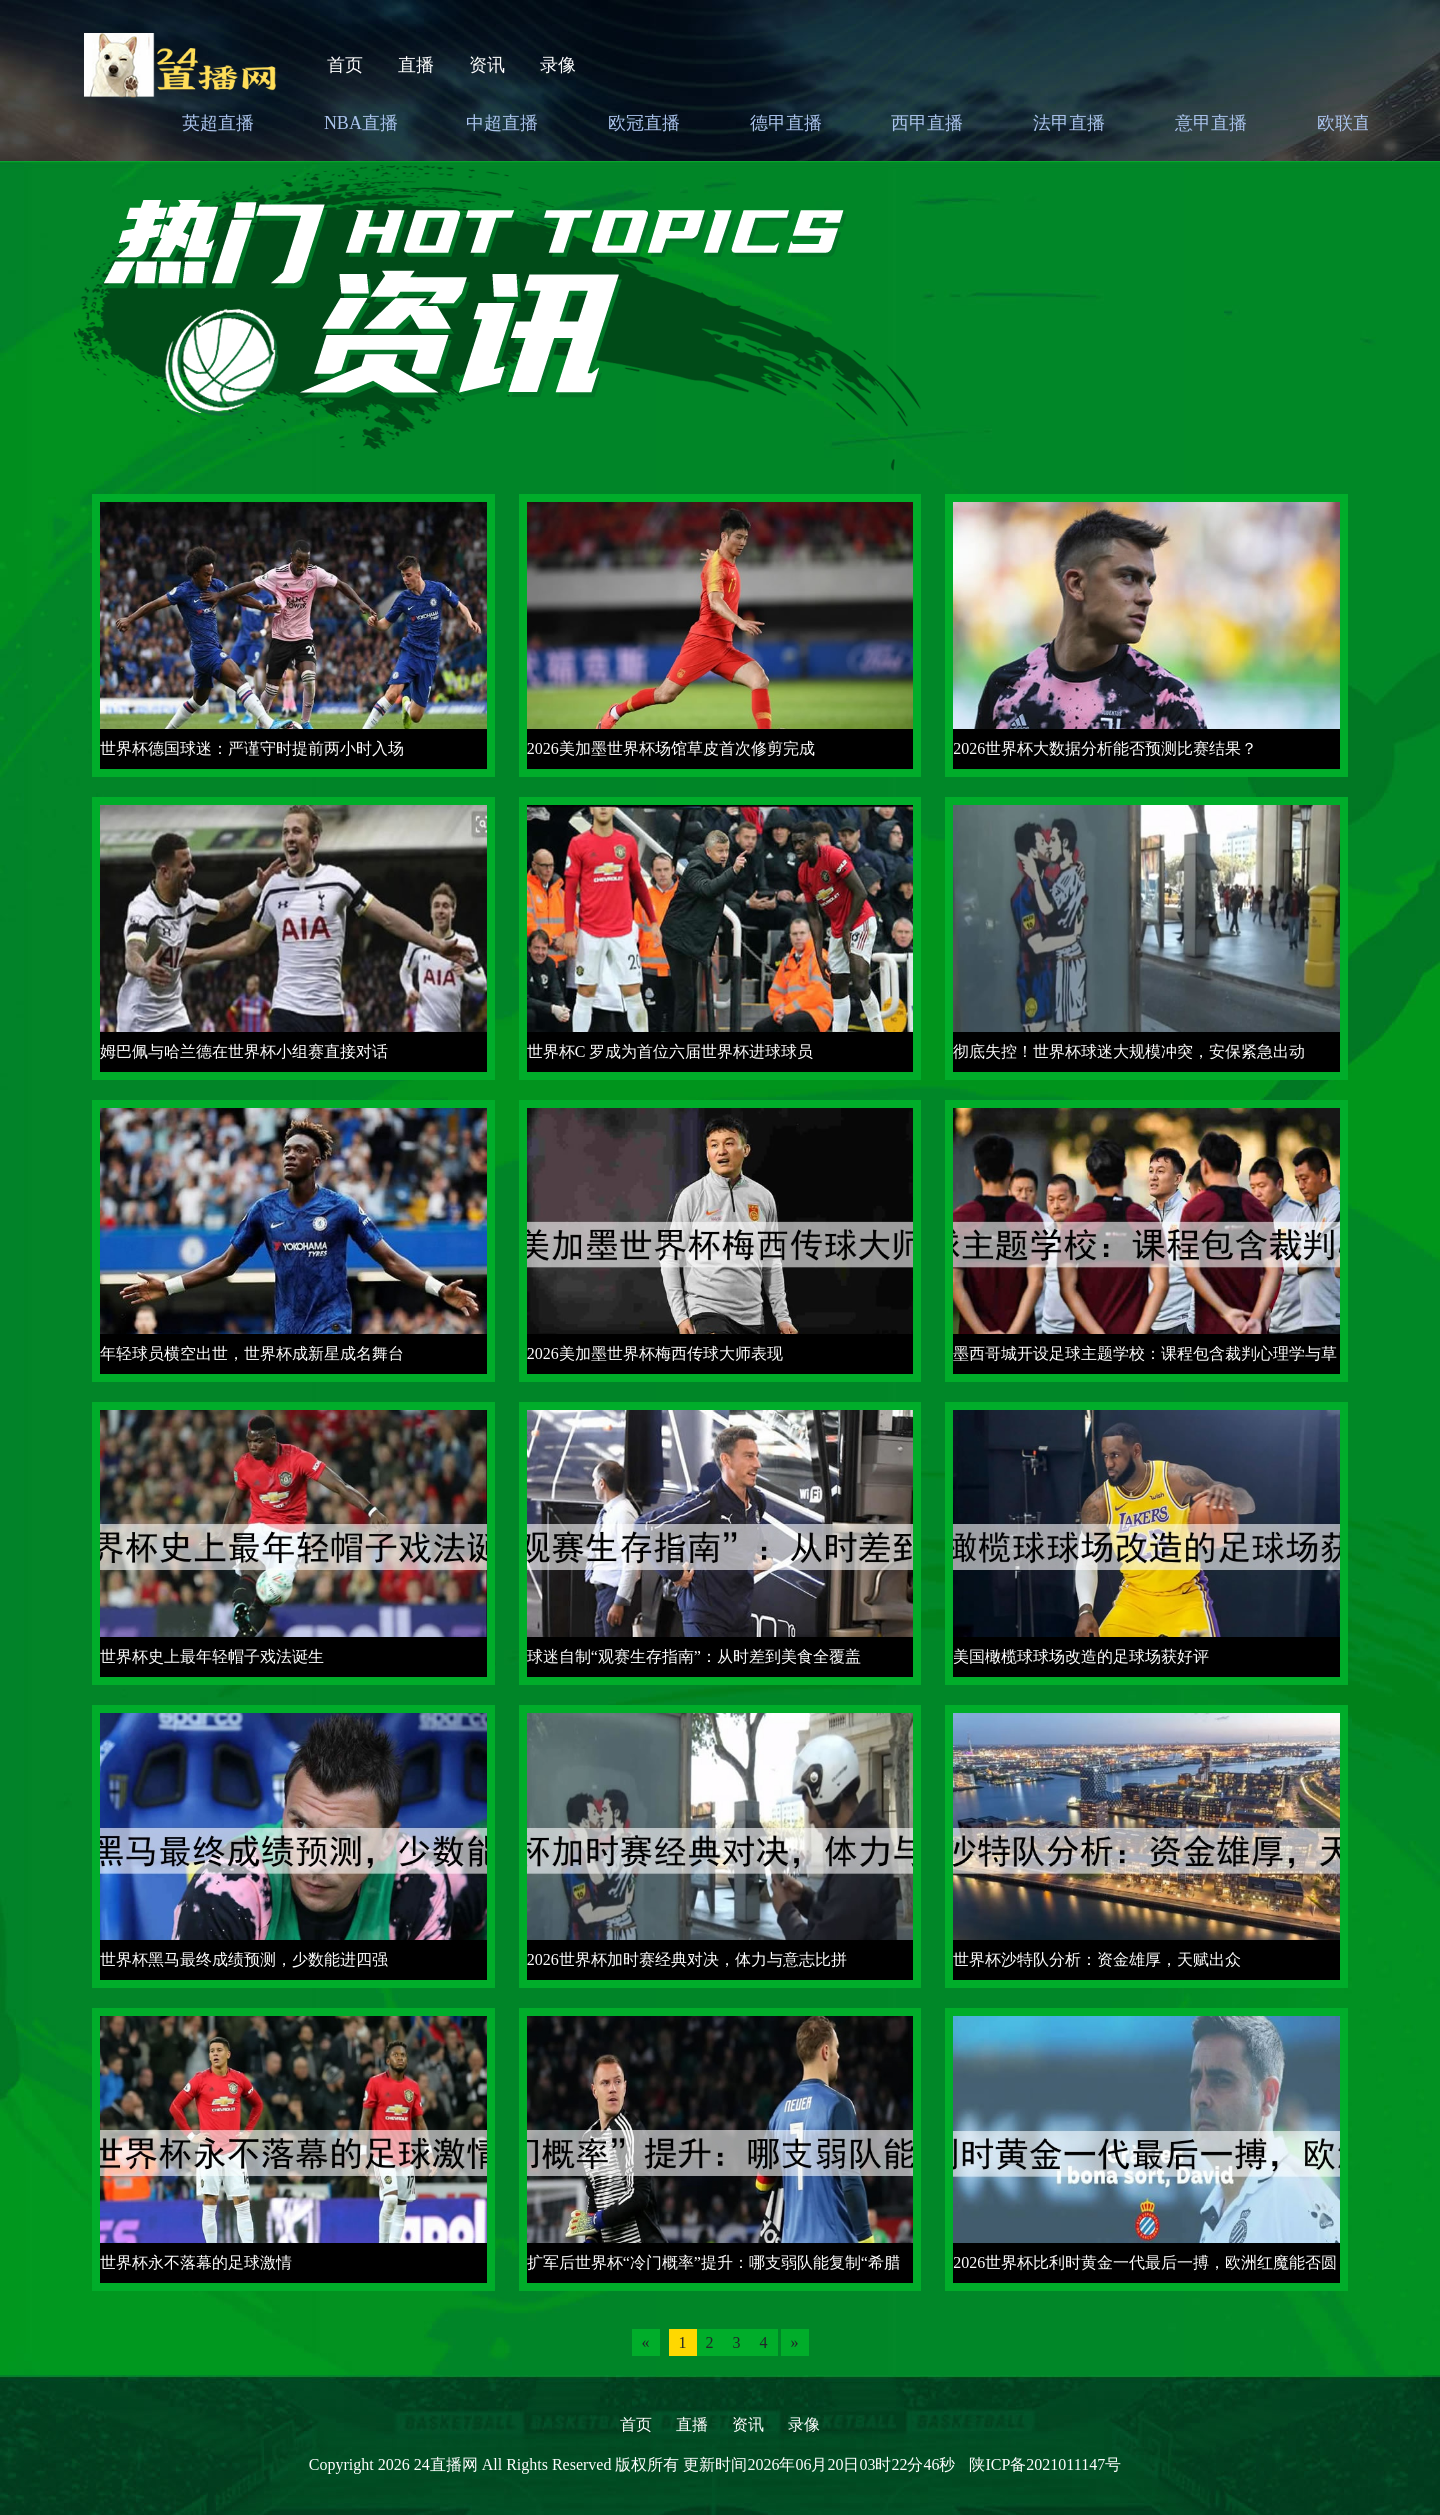 Image resolution: width=1440 pixels, height=2515 pixels. Describe the element at coordinates (487, 65) in the screenshot. I see `资讯` at that location.